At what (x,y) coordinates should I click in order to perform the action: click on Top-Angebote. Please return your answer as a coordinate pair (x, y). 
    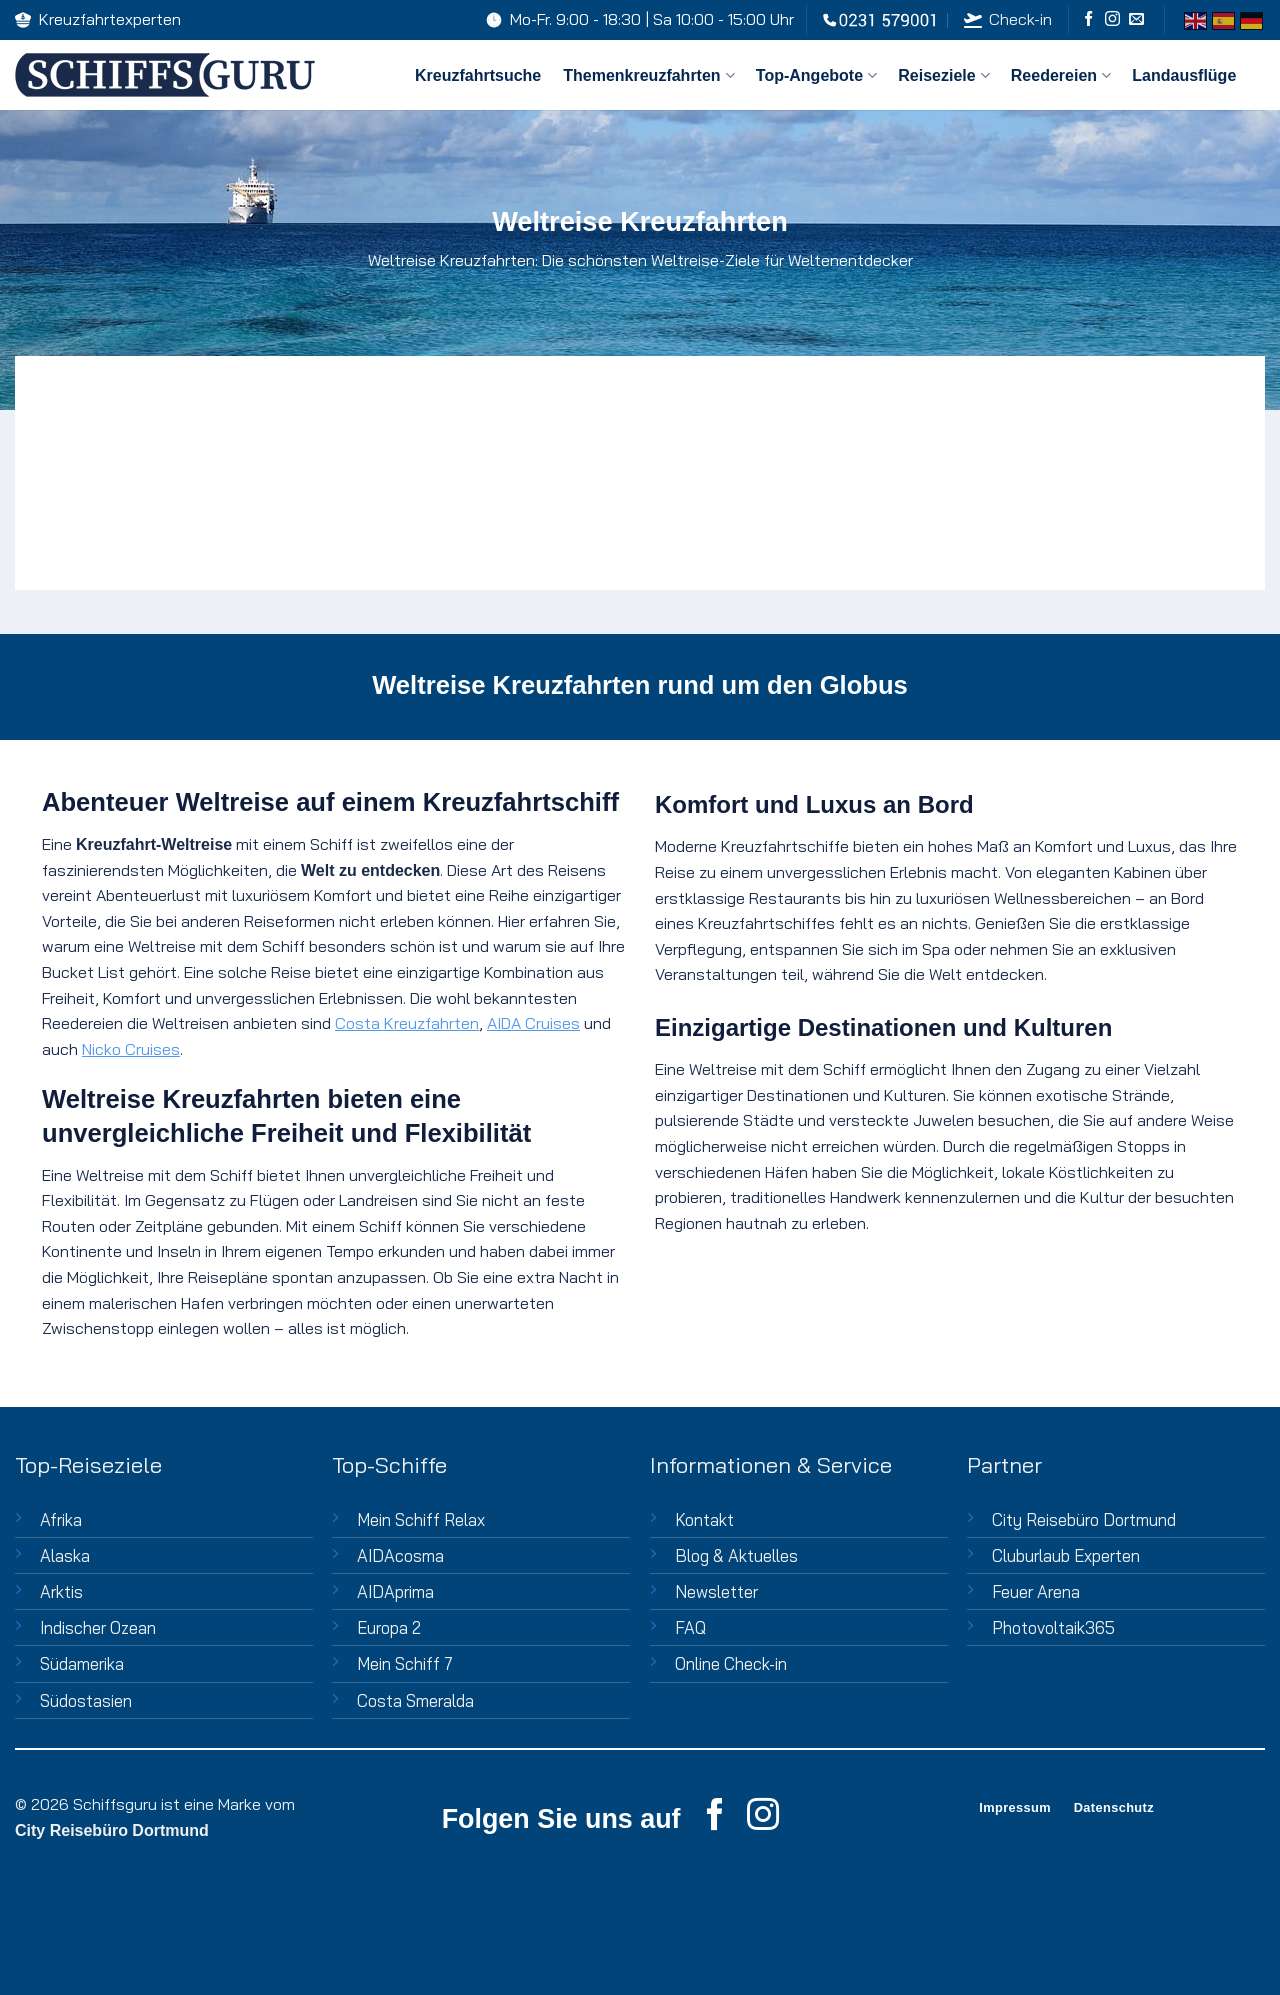
    Looking at the image, I should click on (816, 75).